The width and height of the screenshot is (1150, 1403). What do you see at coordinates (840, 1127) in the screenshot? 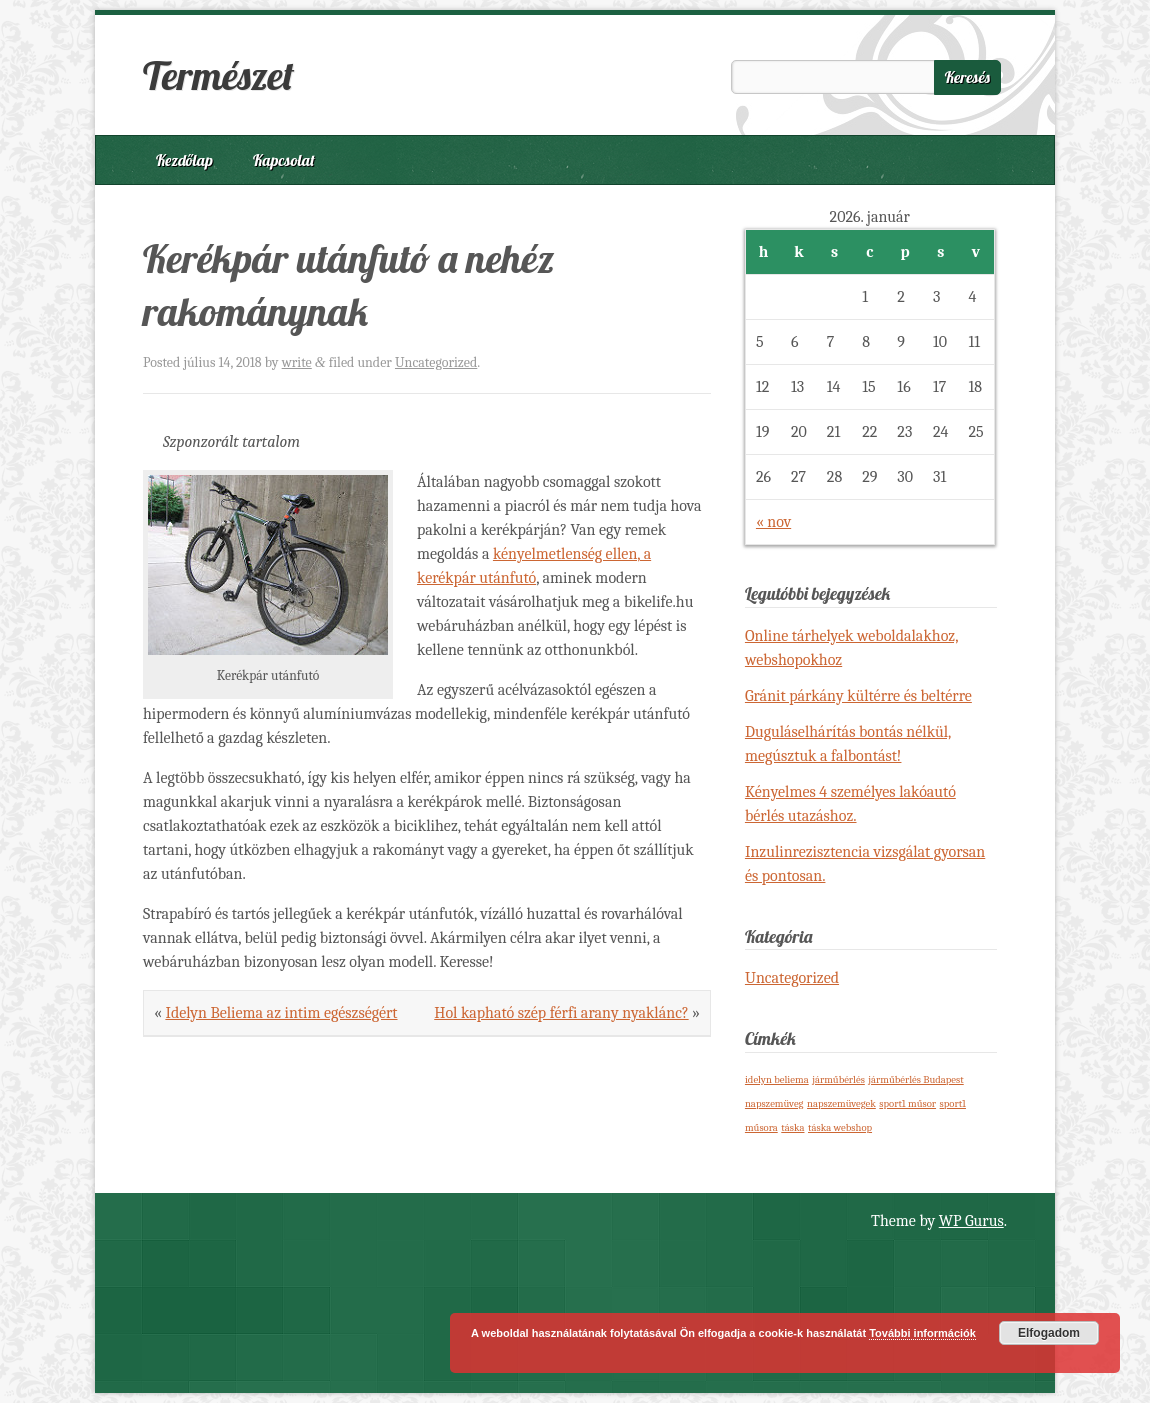
I see `táska webshop [táska webshop (1 elem)]` at bounding box center [840, 1127].